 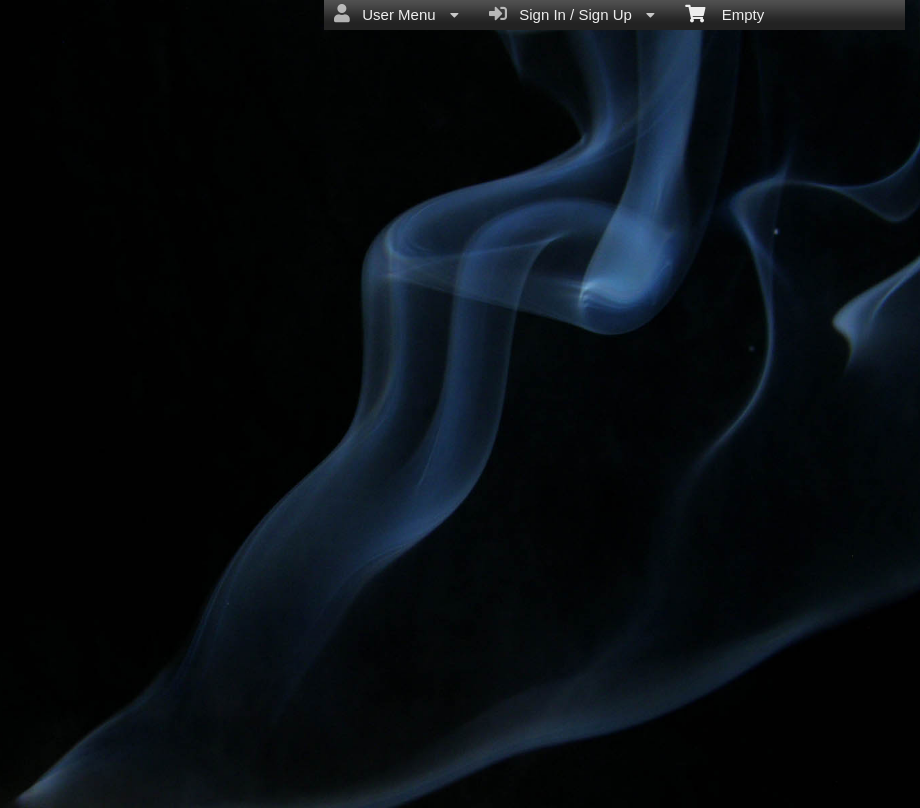 What do you see at coordinates (572, 14) in the screenshot?
I see `Sign In / Sign Up [menuitem]` at bounding box center [572, 14].